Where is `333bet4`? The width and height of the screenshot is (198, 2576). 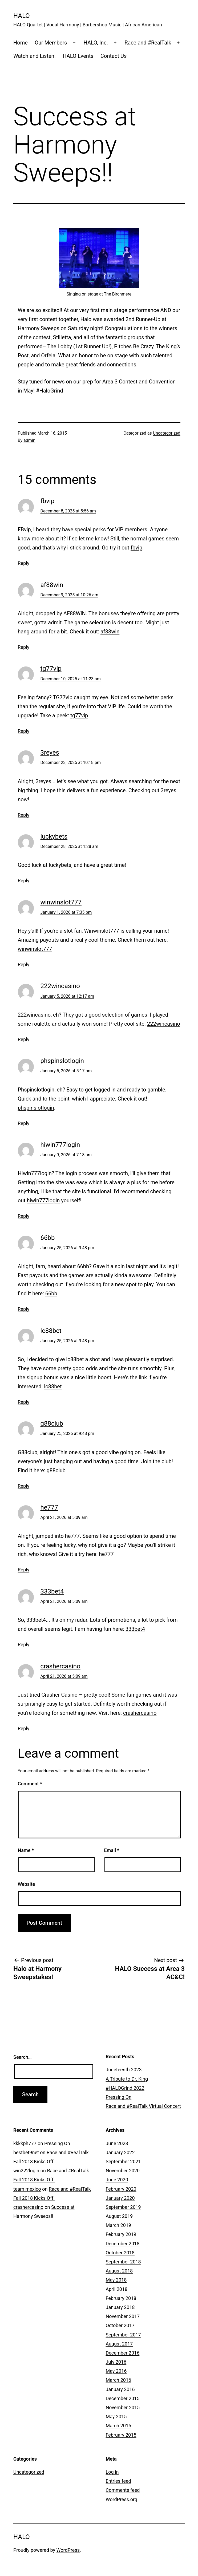
333bet4 is located at coordinates (52, 1591).